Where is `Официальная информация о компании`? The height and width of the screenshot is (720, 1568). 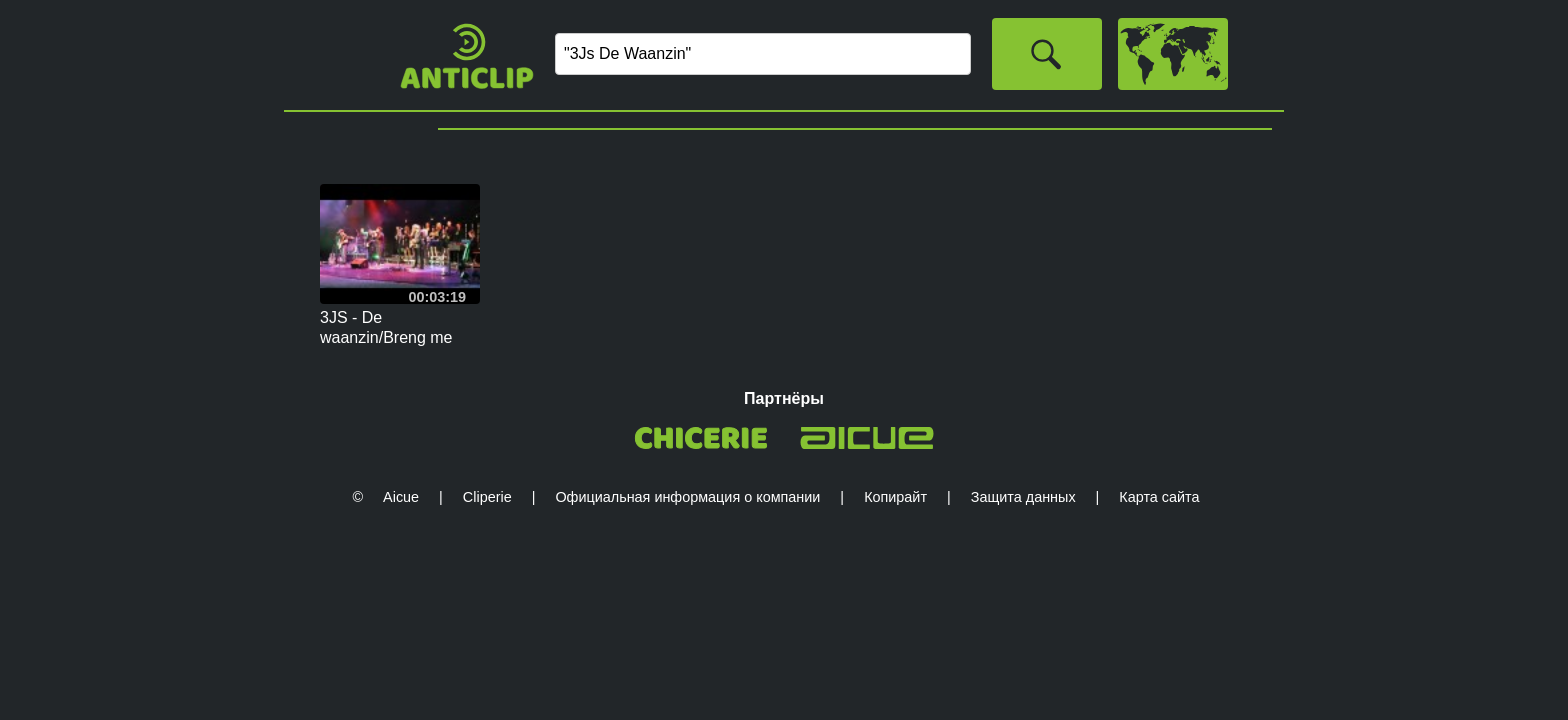
Официальная информация о компании is located at coordinates (687, 497).